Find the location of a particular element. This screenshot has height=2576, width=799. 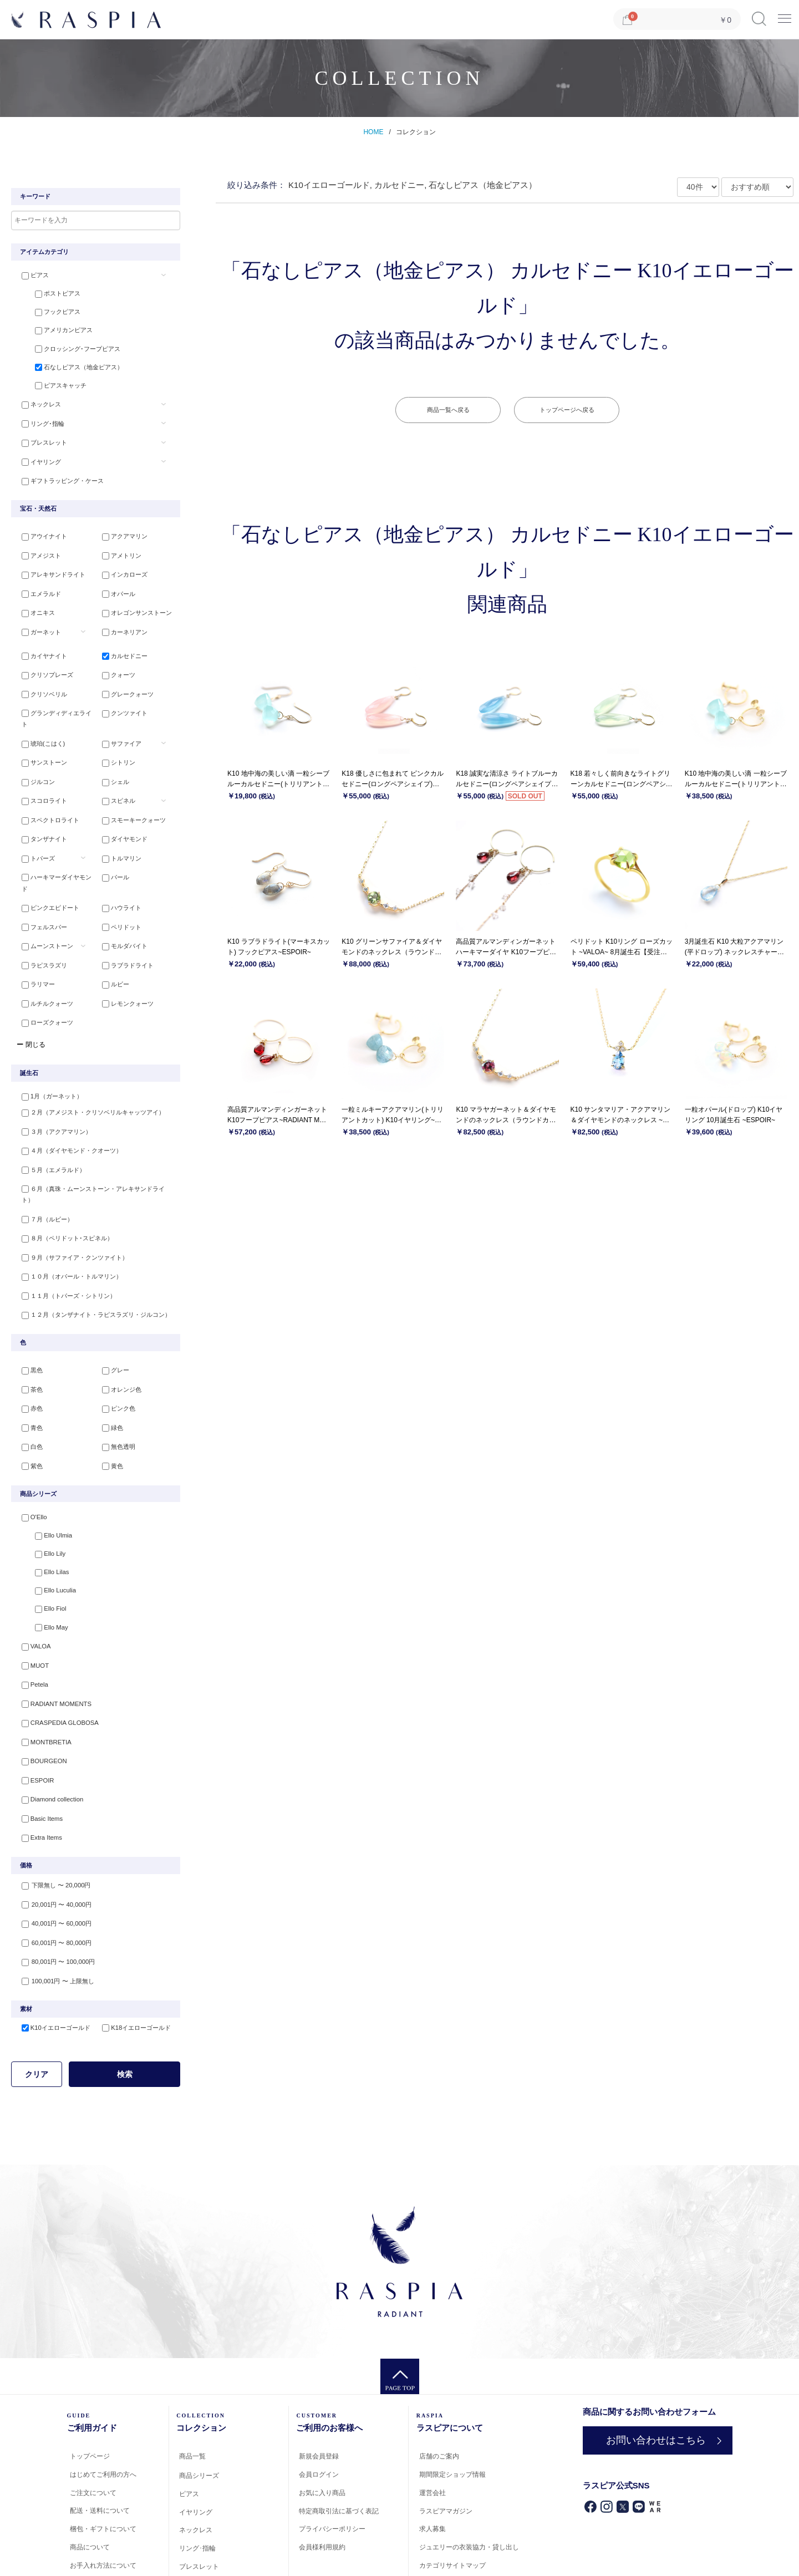

商品一覧 is located at coordinates (192, 2365).